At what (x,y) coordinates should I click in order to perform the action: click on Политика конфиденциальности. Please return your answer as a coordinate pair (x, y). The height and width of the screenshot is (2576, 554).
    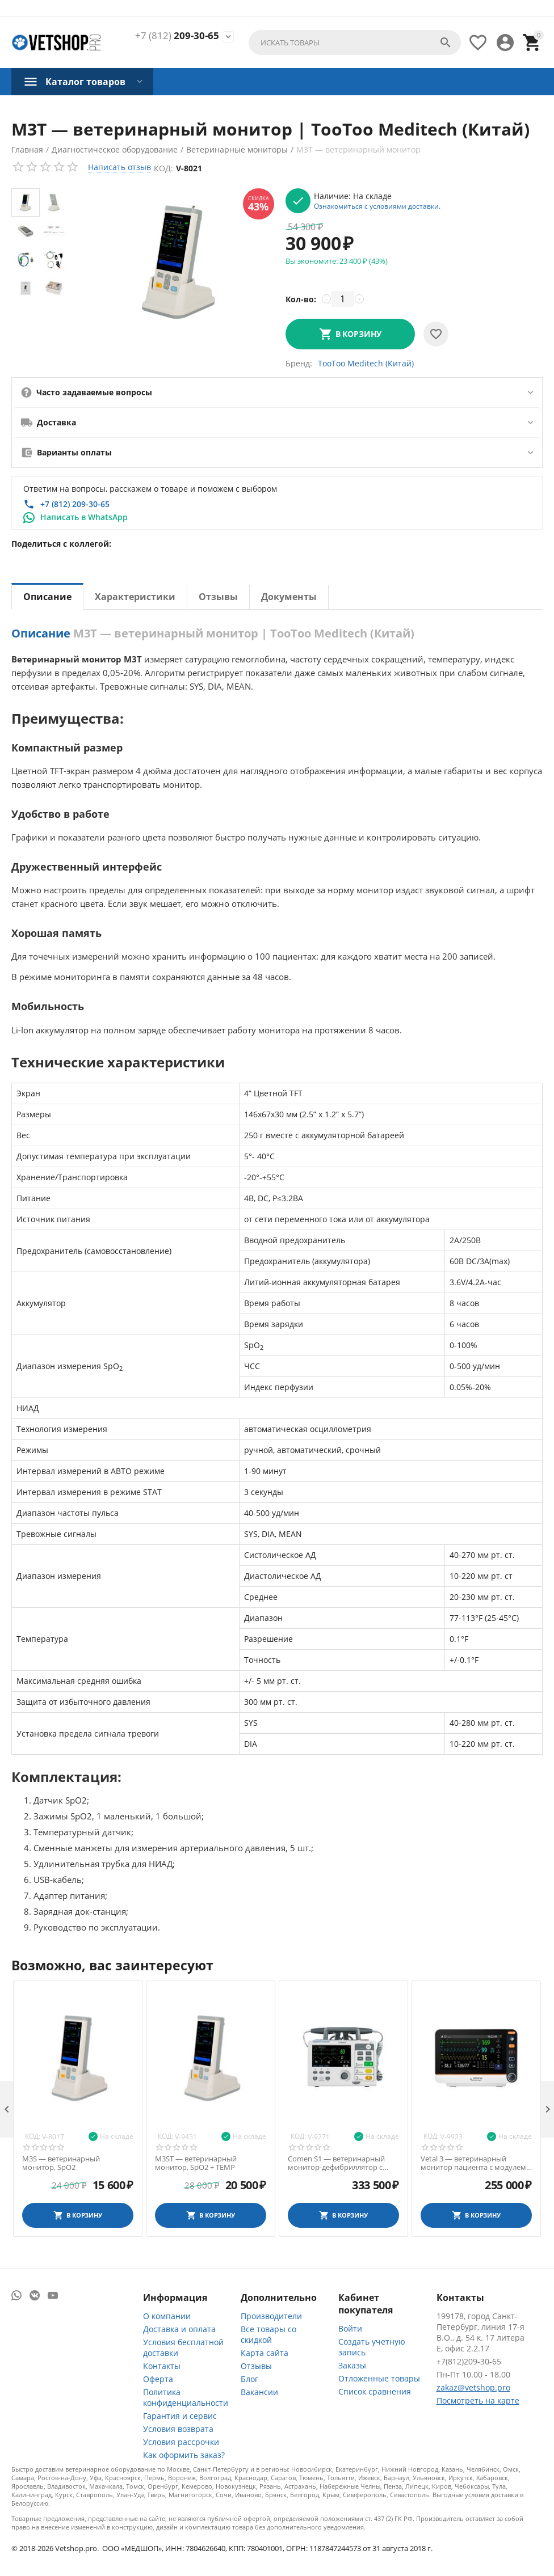
    Looking at the image, I should click on (185, 2397).